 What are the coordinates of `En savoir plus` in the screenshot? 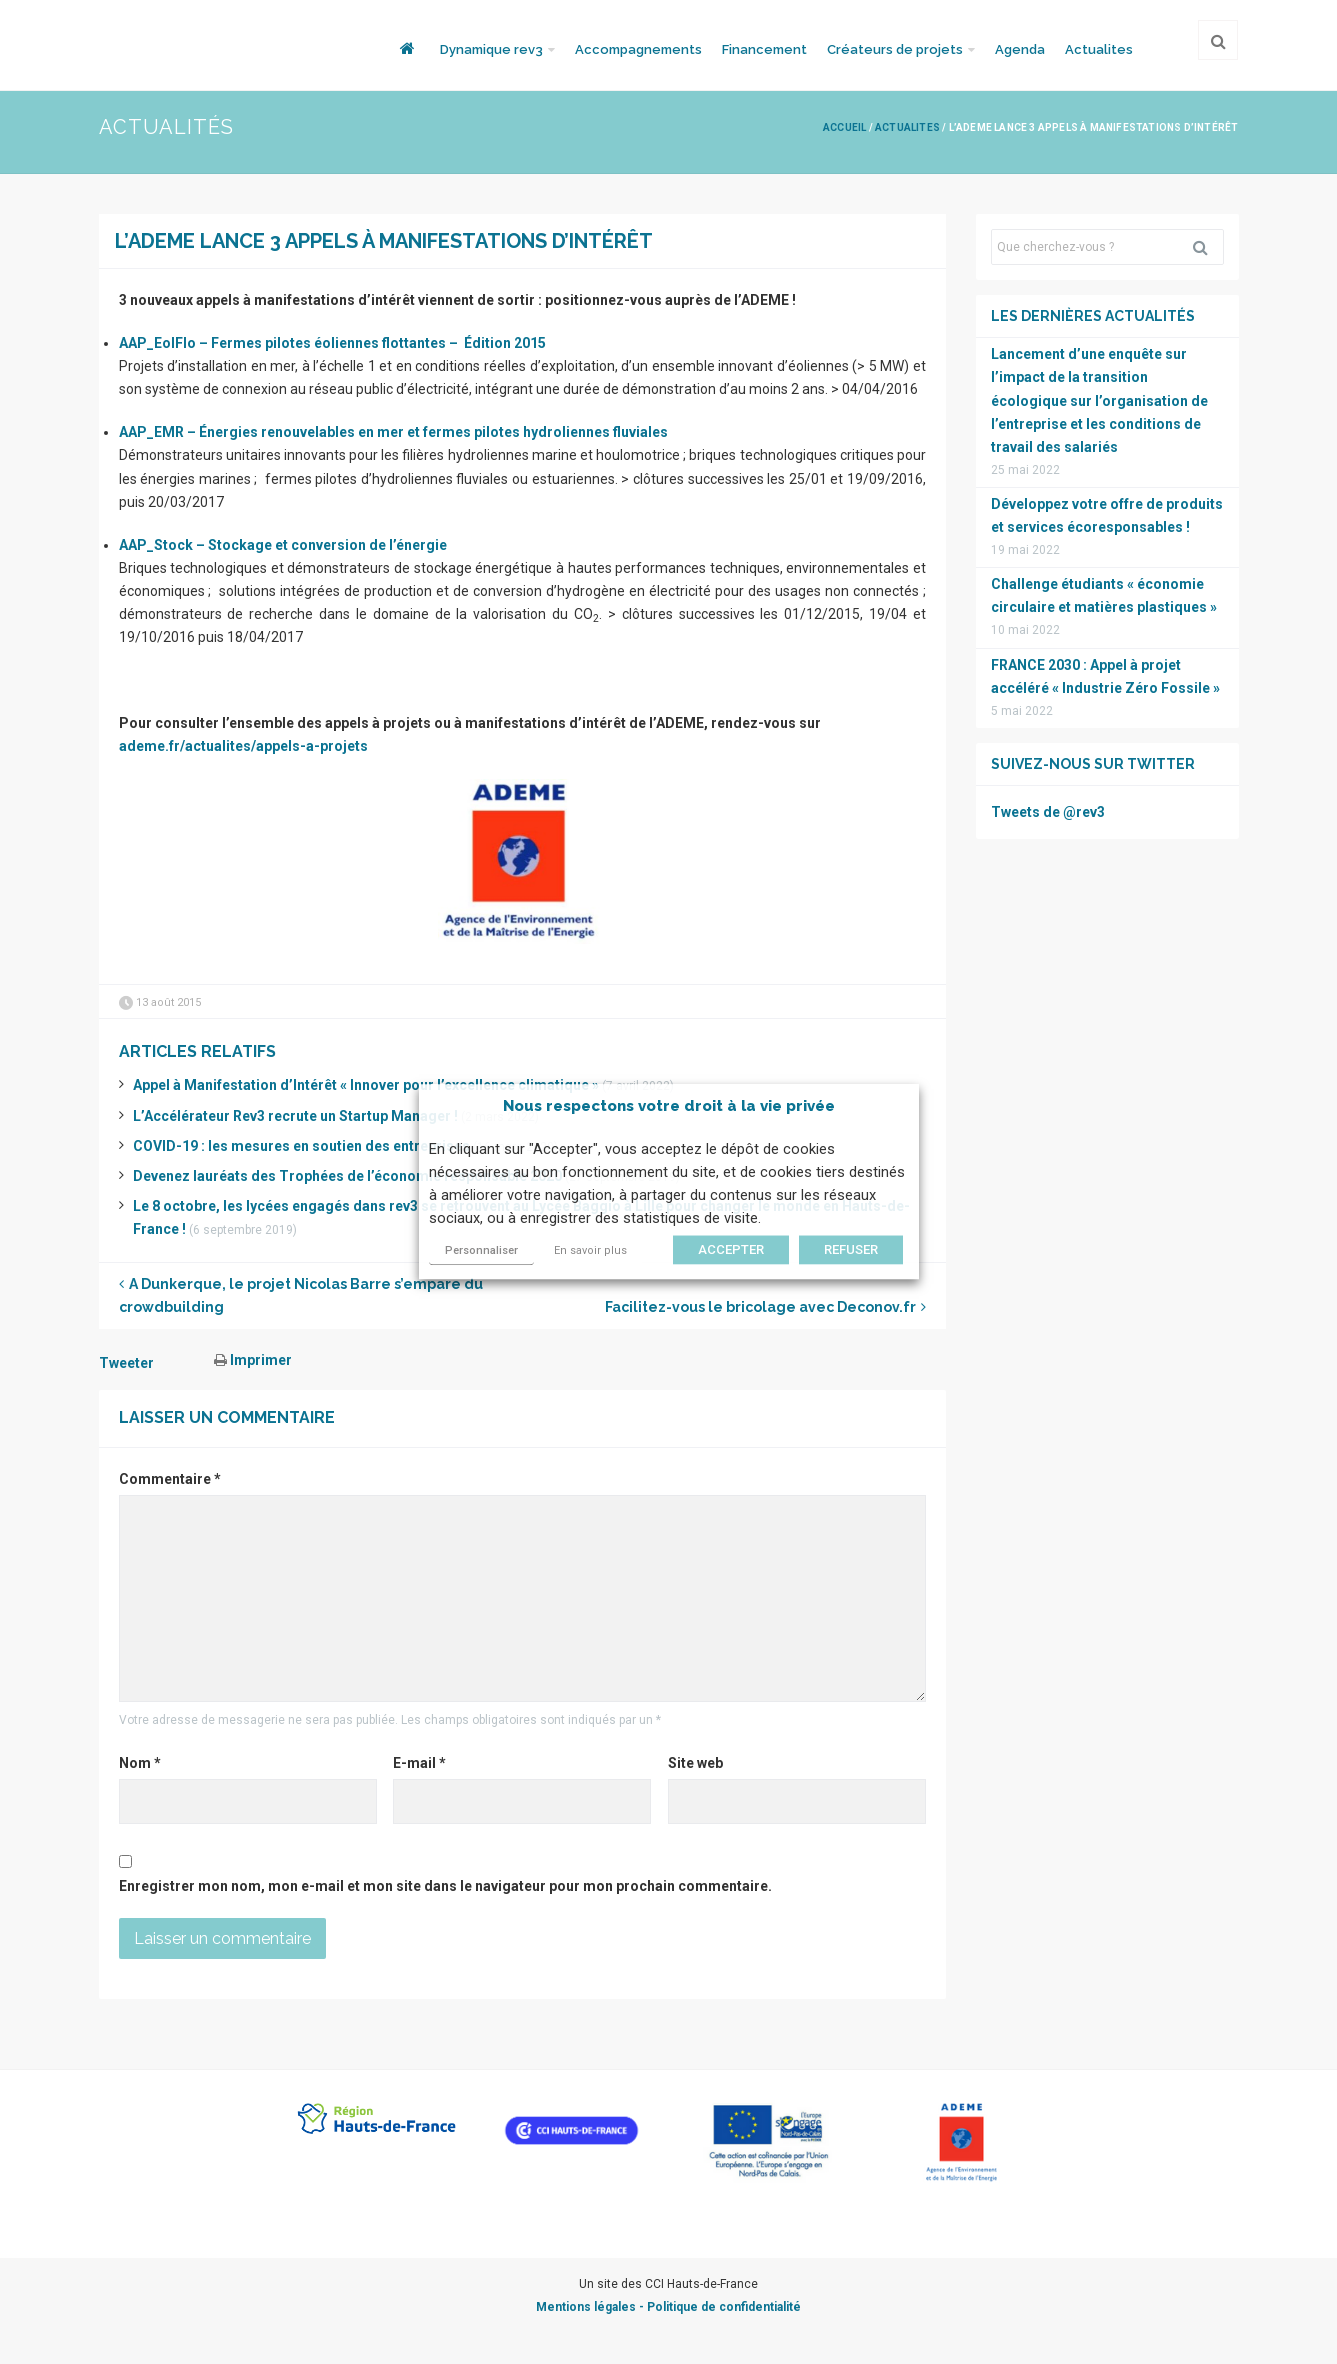 It's located at (590, 1251).